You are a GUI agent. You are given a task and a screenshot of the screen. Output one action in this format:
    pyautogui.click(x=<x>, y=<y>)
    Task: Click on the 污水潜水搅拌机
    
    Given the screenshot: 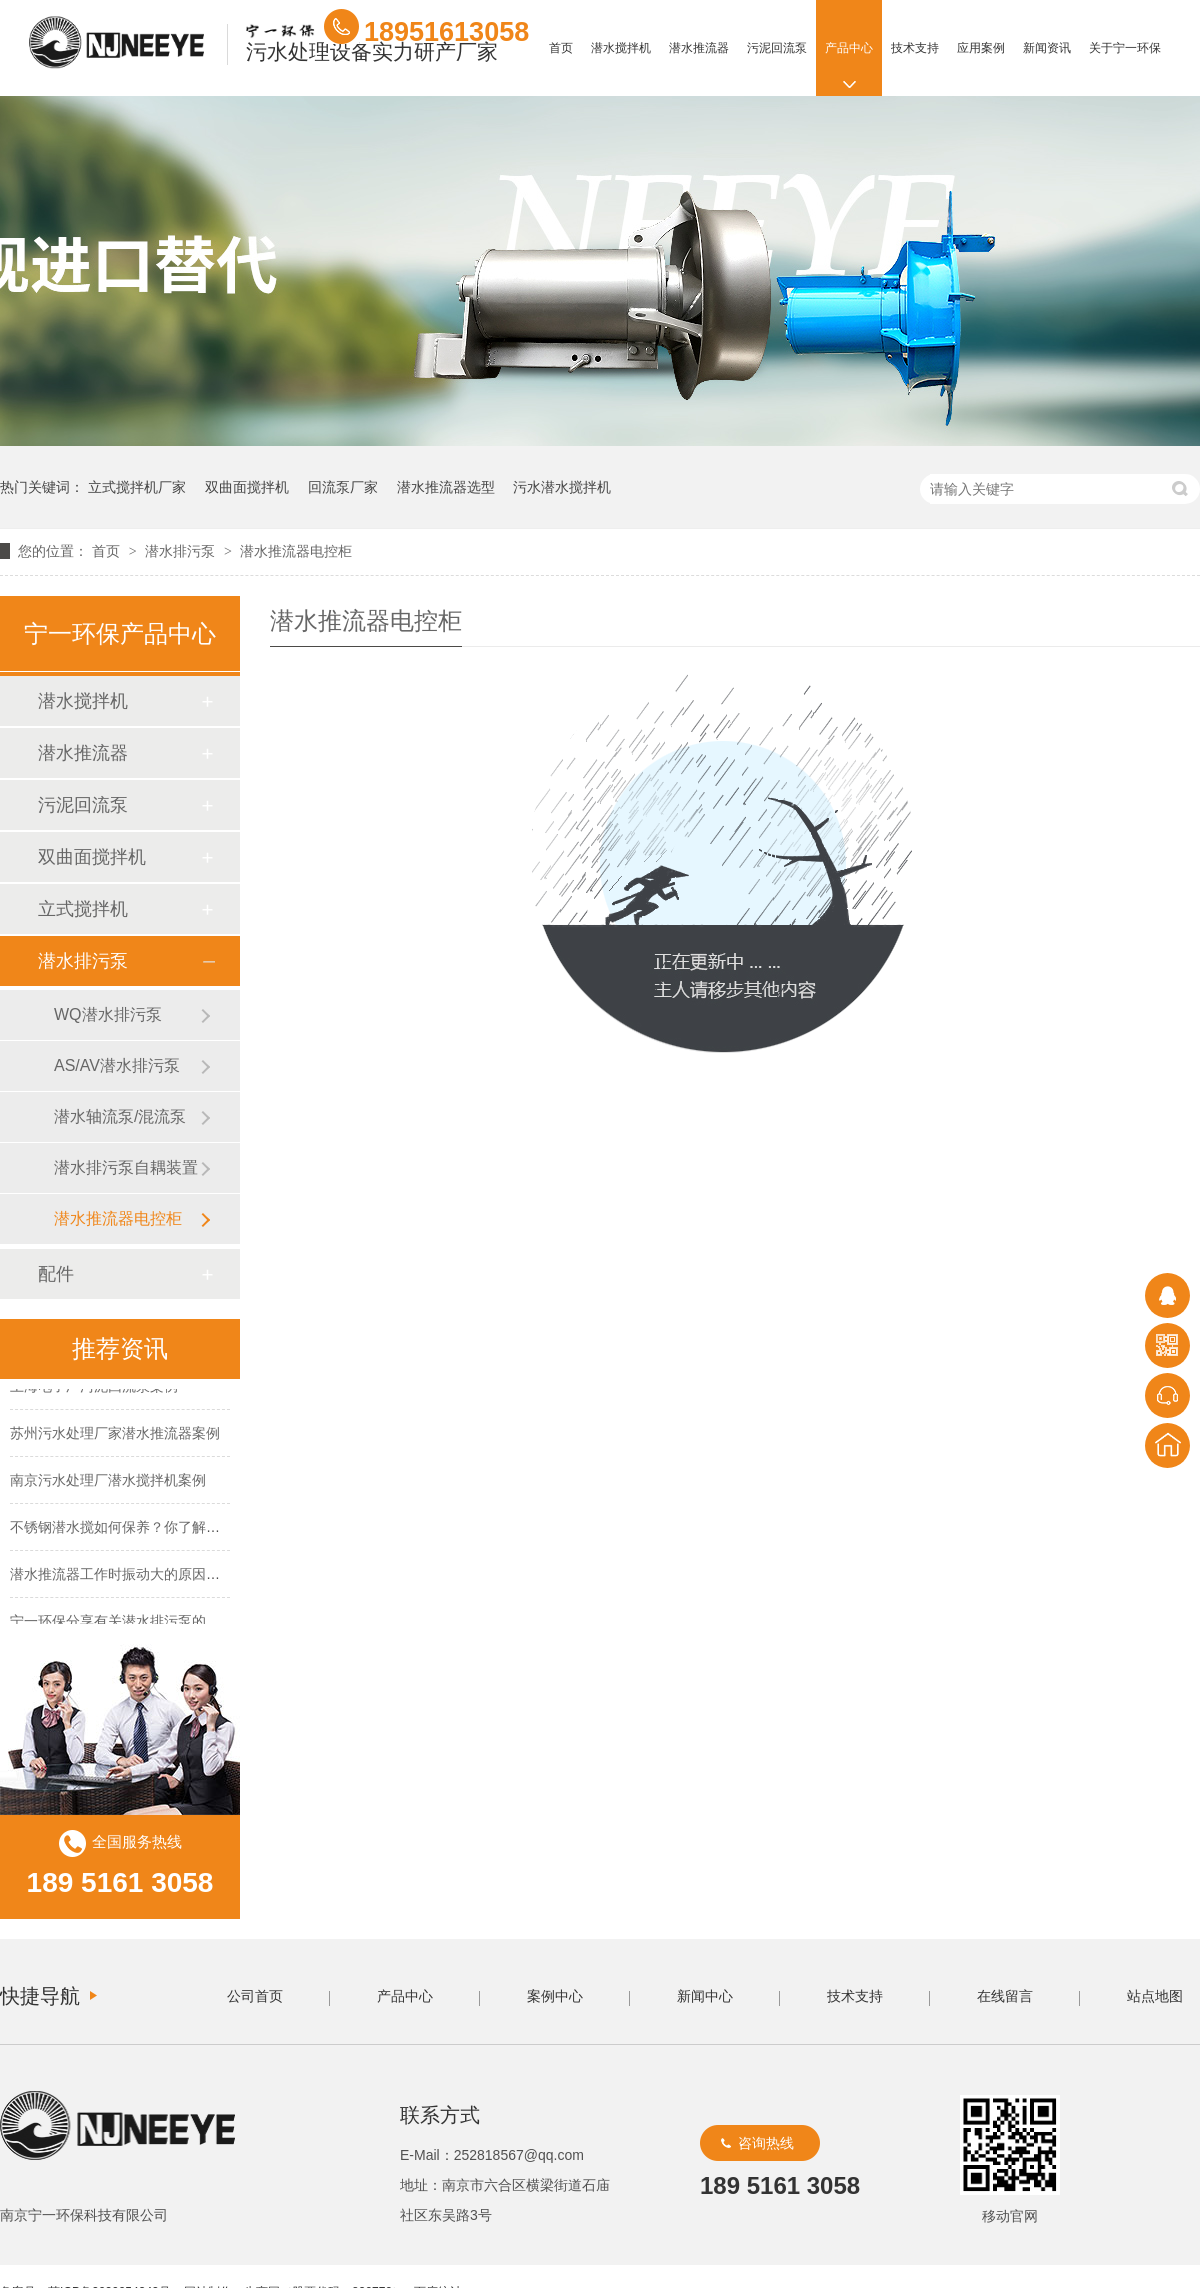 What is the action you would take?
    pyautogui.click(x=562, y=487)
    